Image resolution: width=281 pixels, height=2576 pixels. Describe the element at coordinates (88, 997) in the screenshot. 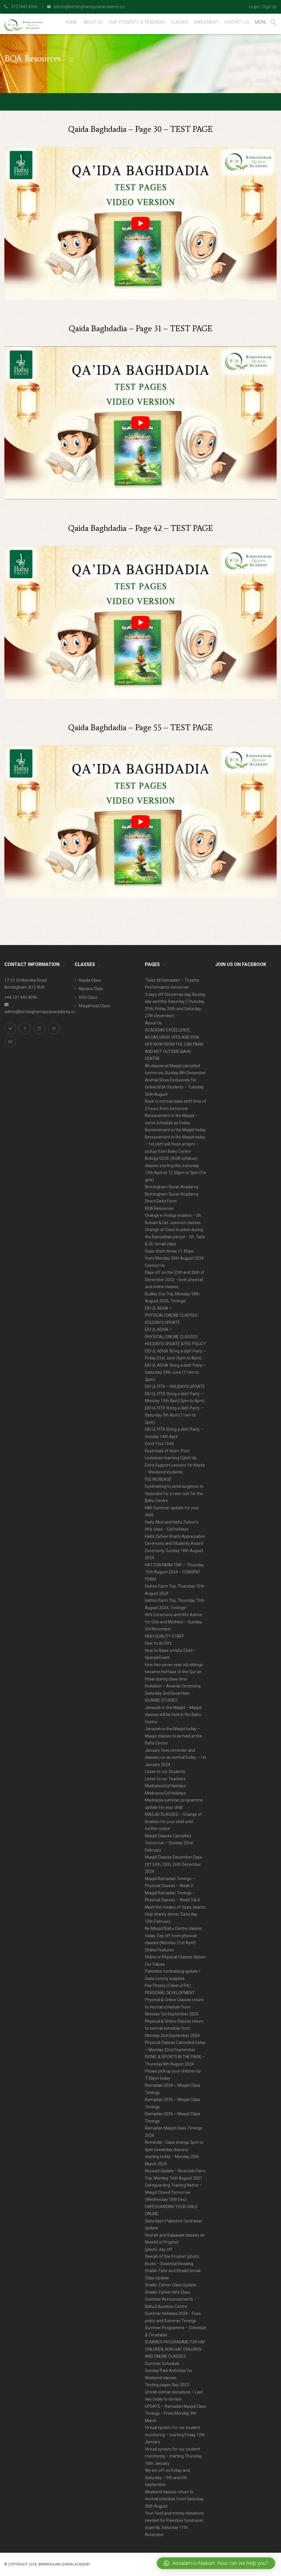

I see `Hifz Class` at that location.